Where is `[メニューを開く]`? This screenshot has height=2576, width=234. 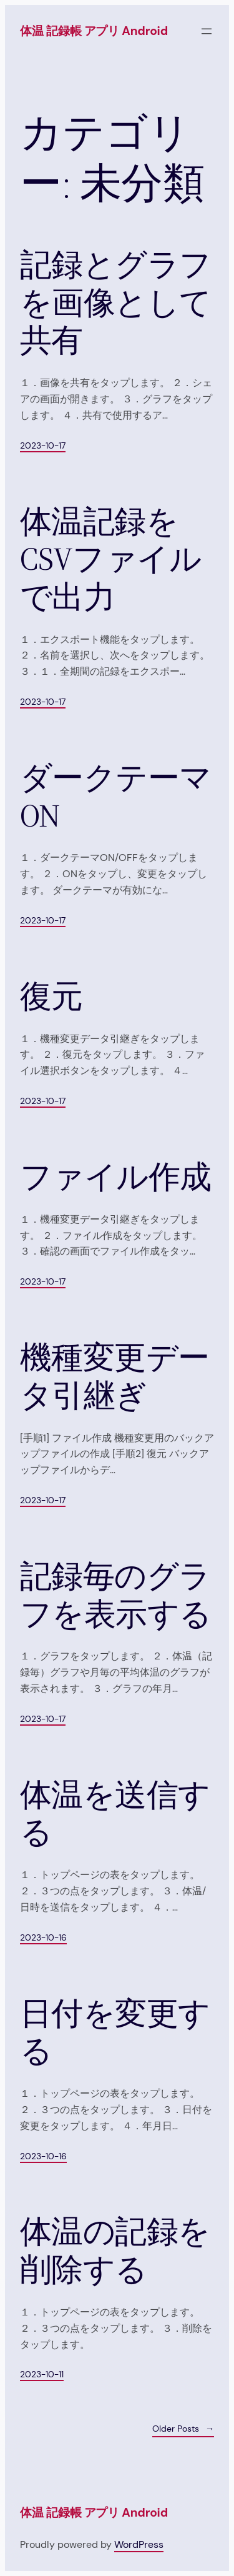 [メニューを開く] is located at coordinates (206, 31).